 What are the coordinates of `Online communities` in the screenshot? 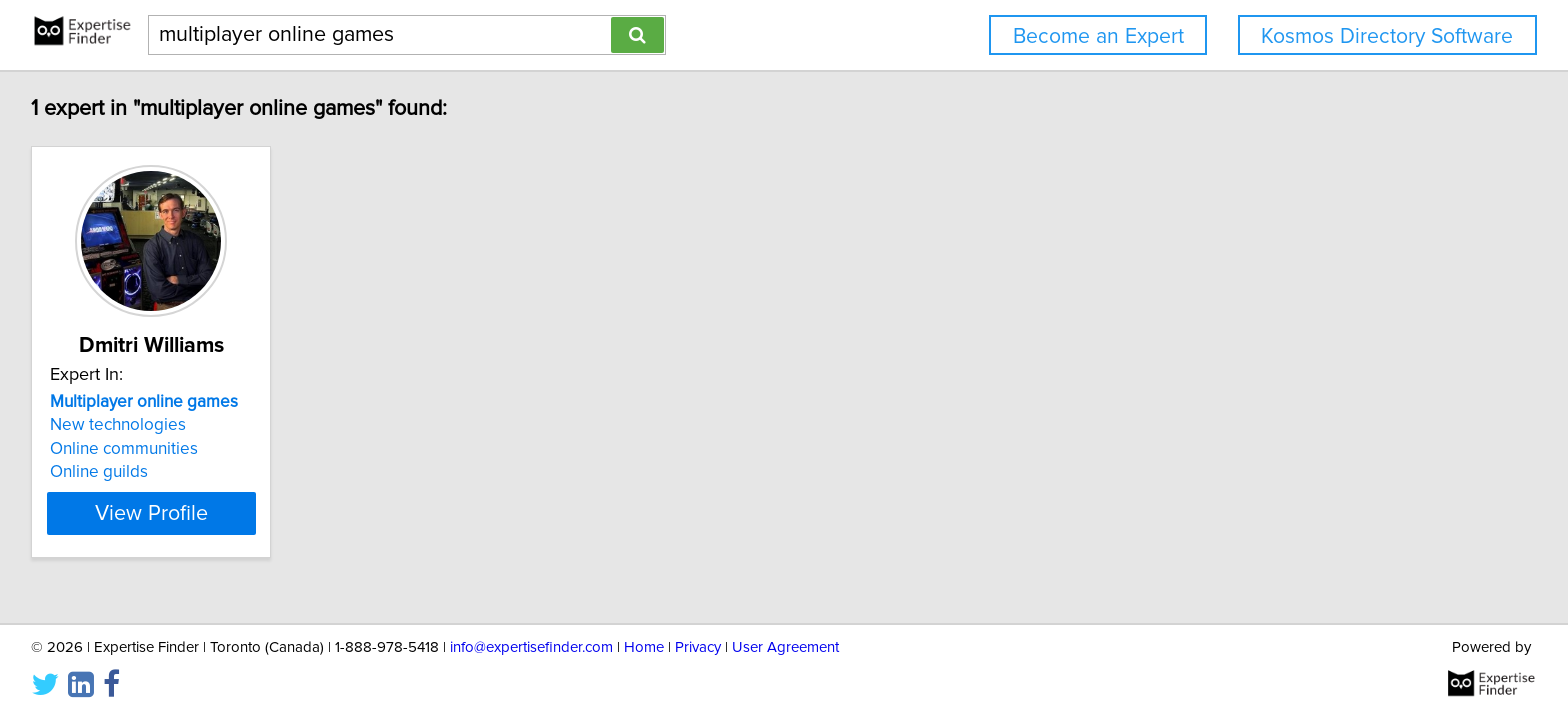 It's located at (127, 449).